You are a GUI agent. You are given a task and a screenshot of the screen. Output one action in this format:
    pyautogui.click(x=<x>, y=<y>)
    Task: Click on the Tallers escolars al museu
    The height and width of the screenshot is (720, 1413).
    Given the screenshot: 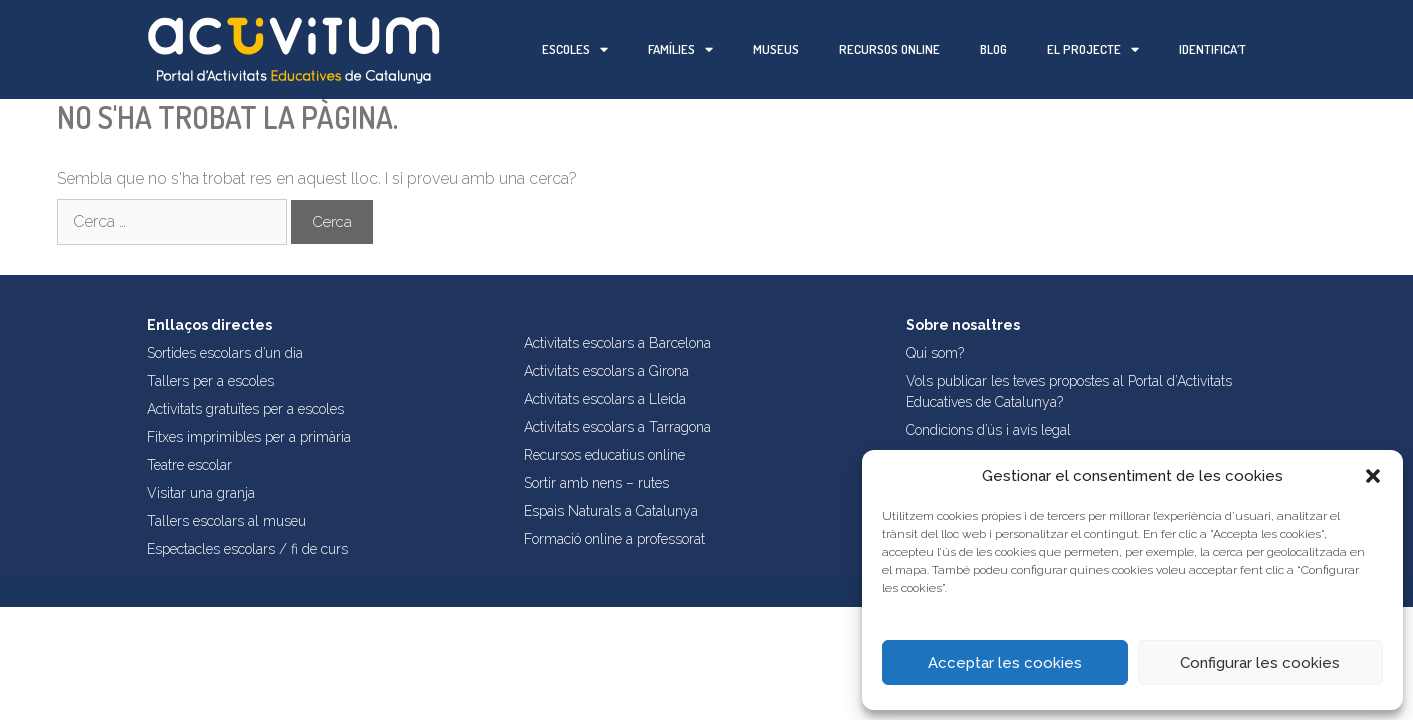 What is the action you would take?
    pyautogui.click(x=226, y=521)
    